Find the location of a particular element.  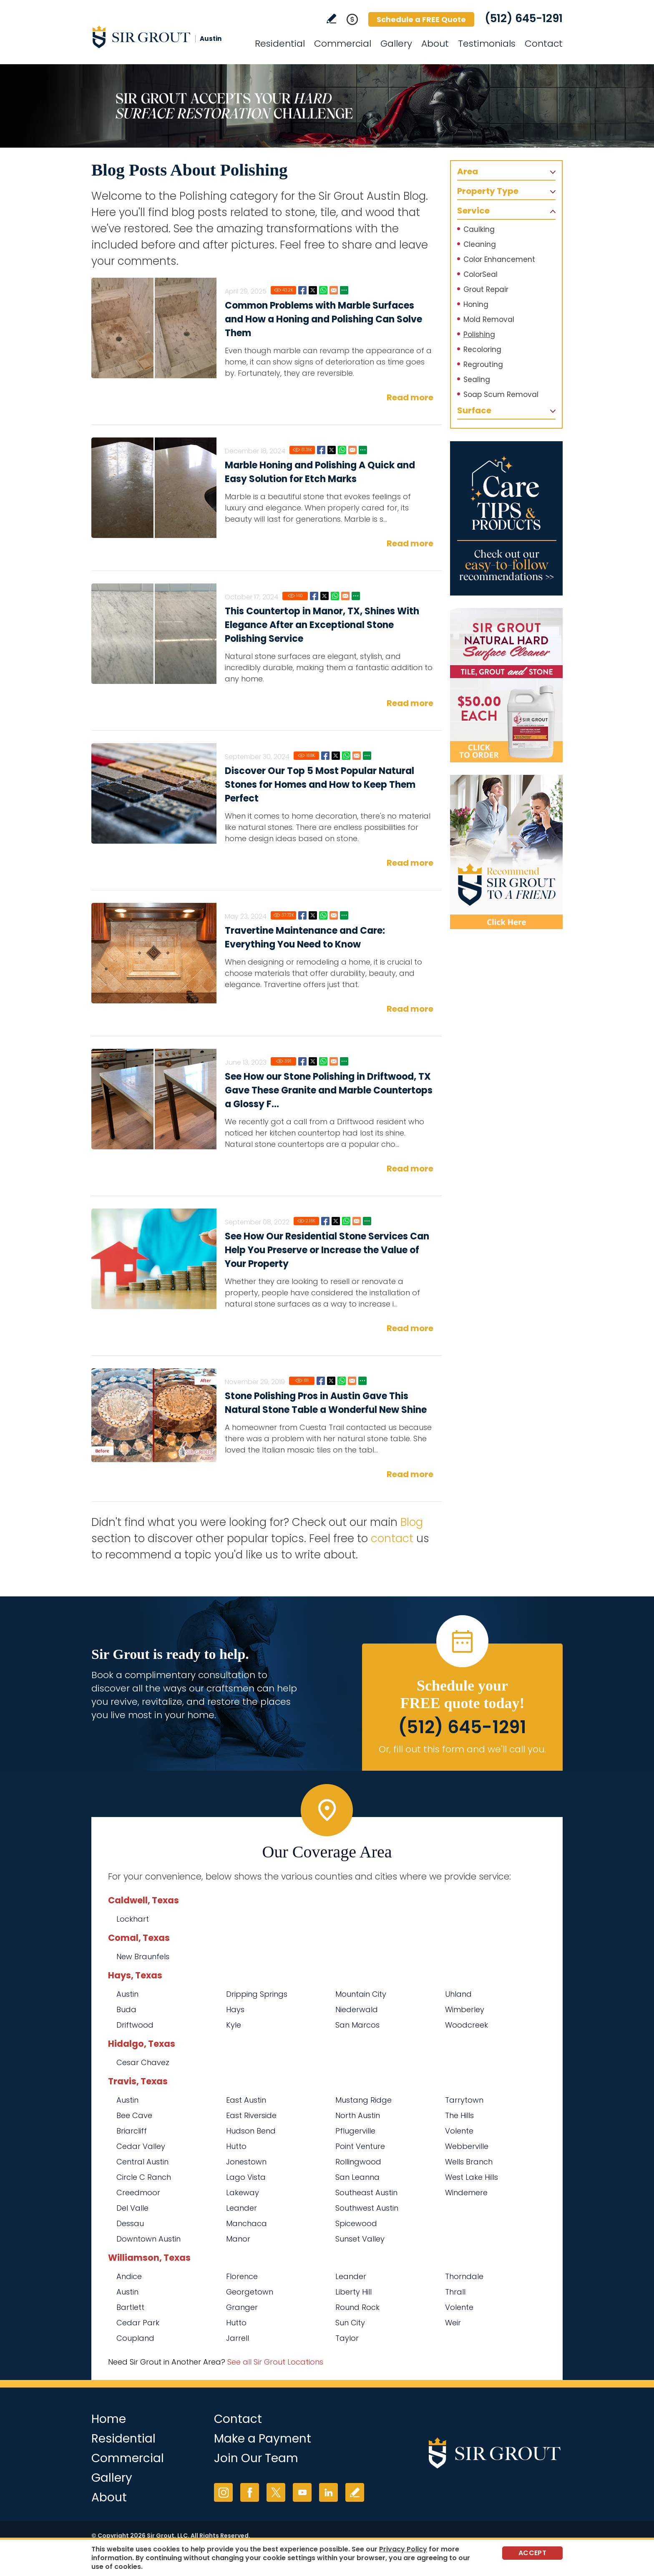

Circle C Ranch is located at coordinates (143, 2177).